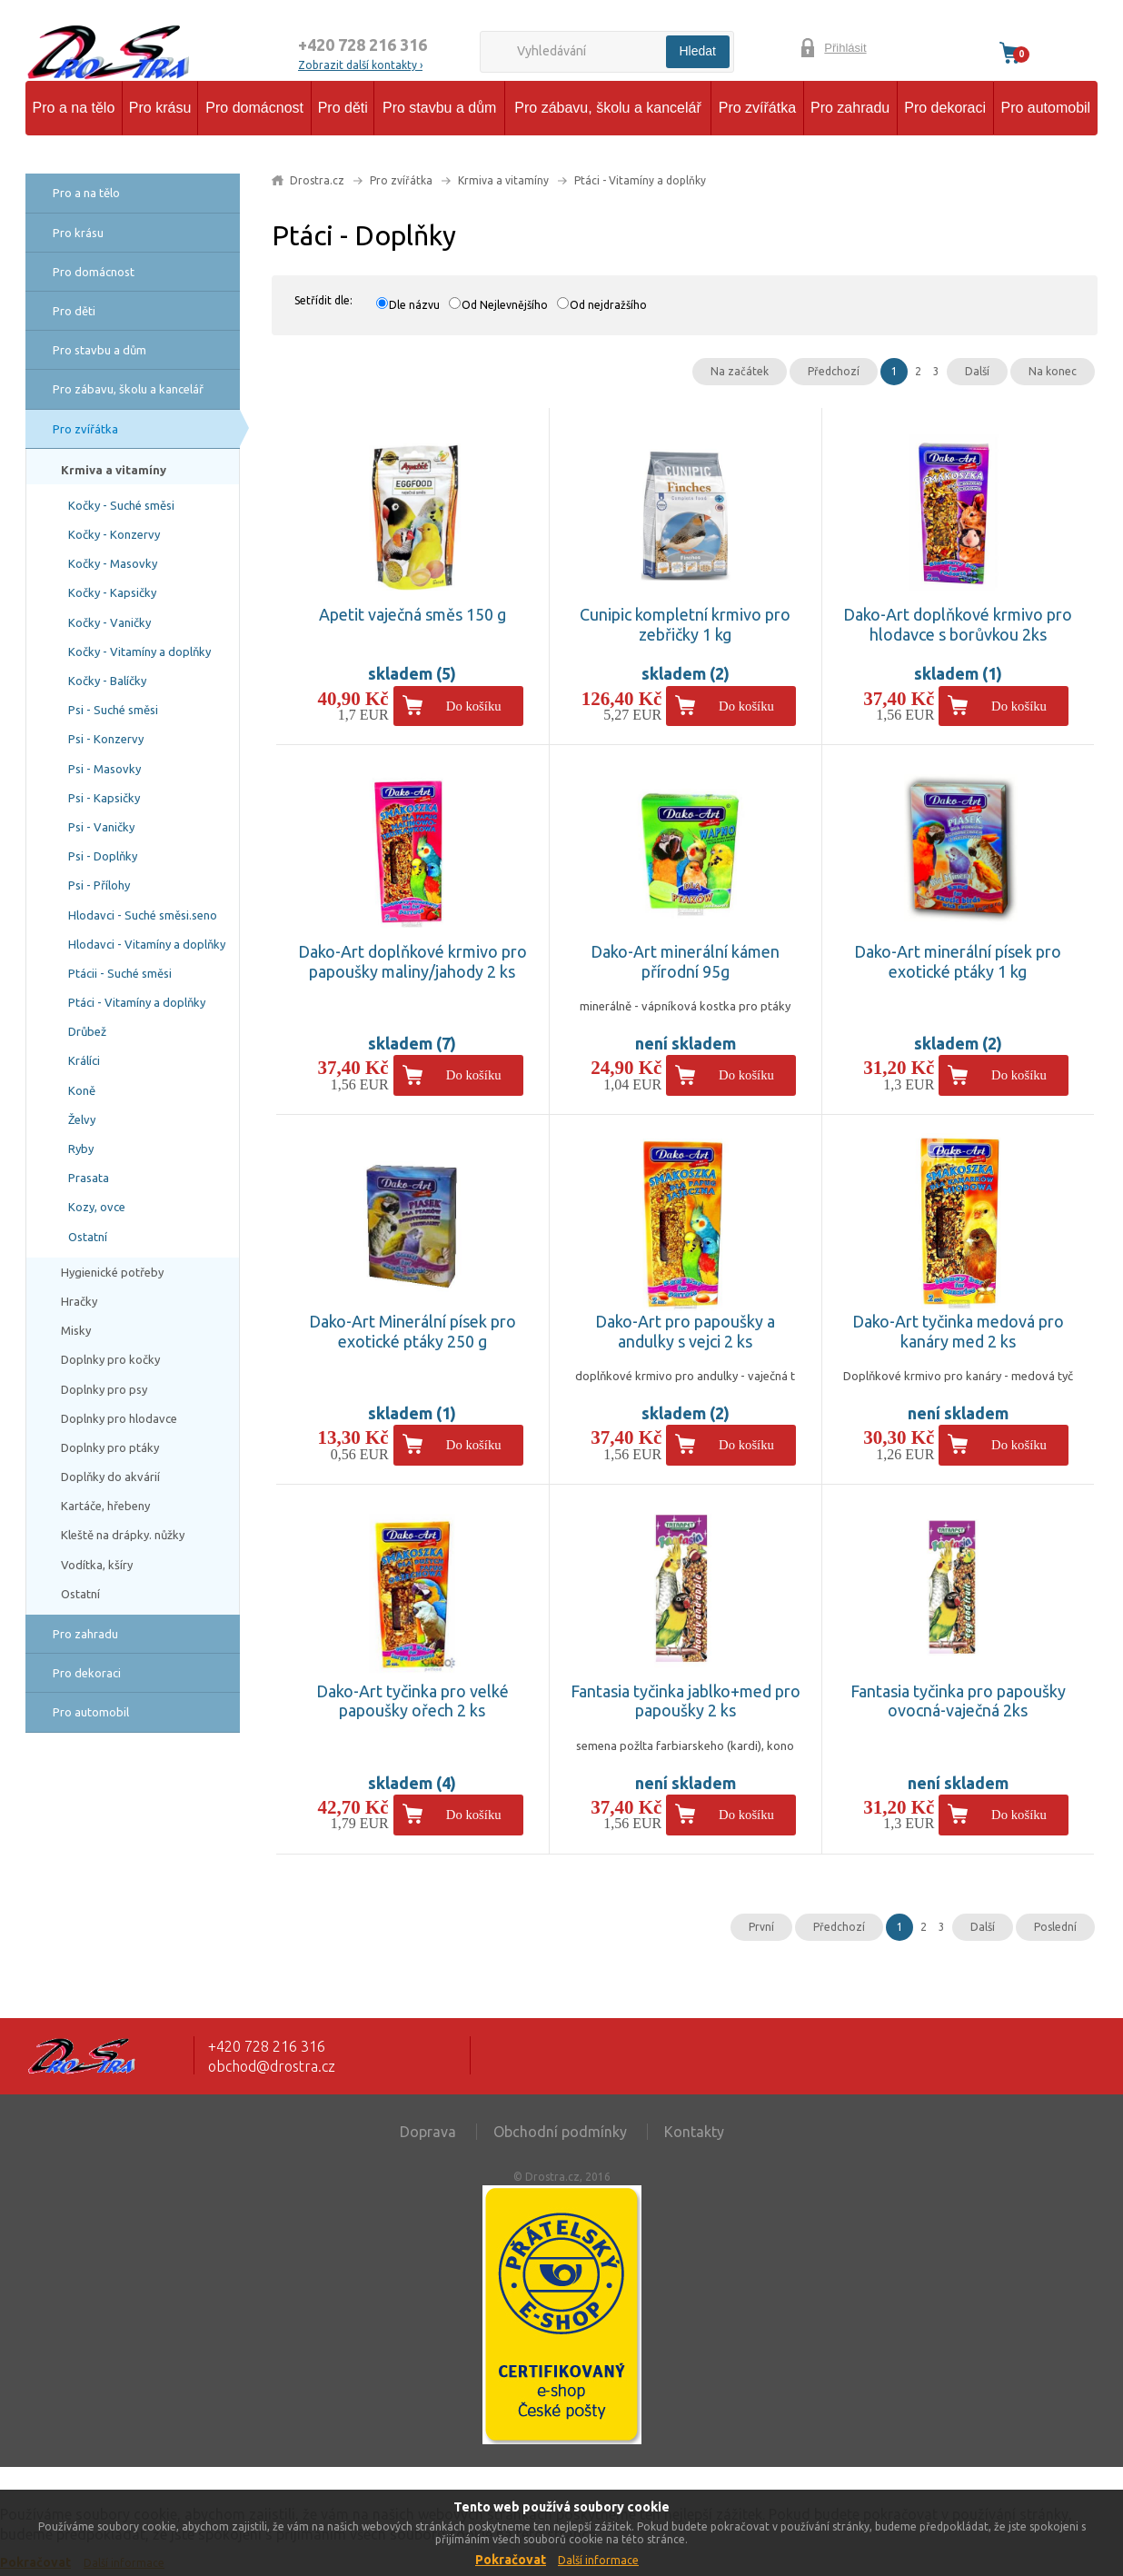 The image size is (1123, 2576). What do you see at coordinates (112, 563) in the screenshot?
I see `Kočky - Masovky` at bounding box center [112, 563].